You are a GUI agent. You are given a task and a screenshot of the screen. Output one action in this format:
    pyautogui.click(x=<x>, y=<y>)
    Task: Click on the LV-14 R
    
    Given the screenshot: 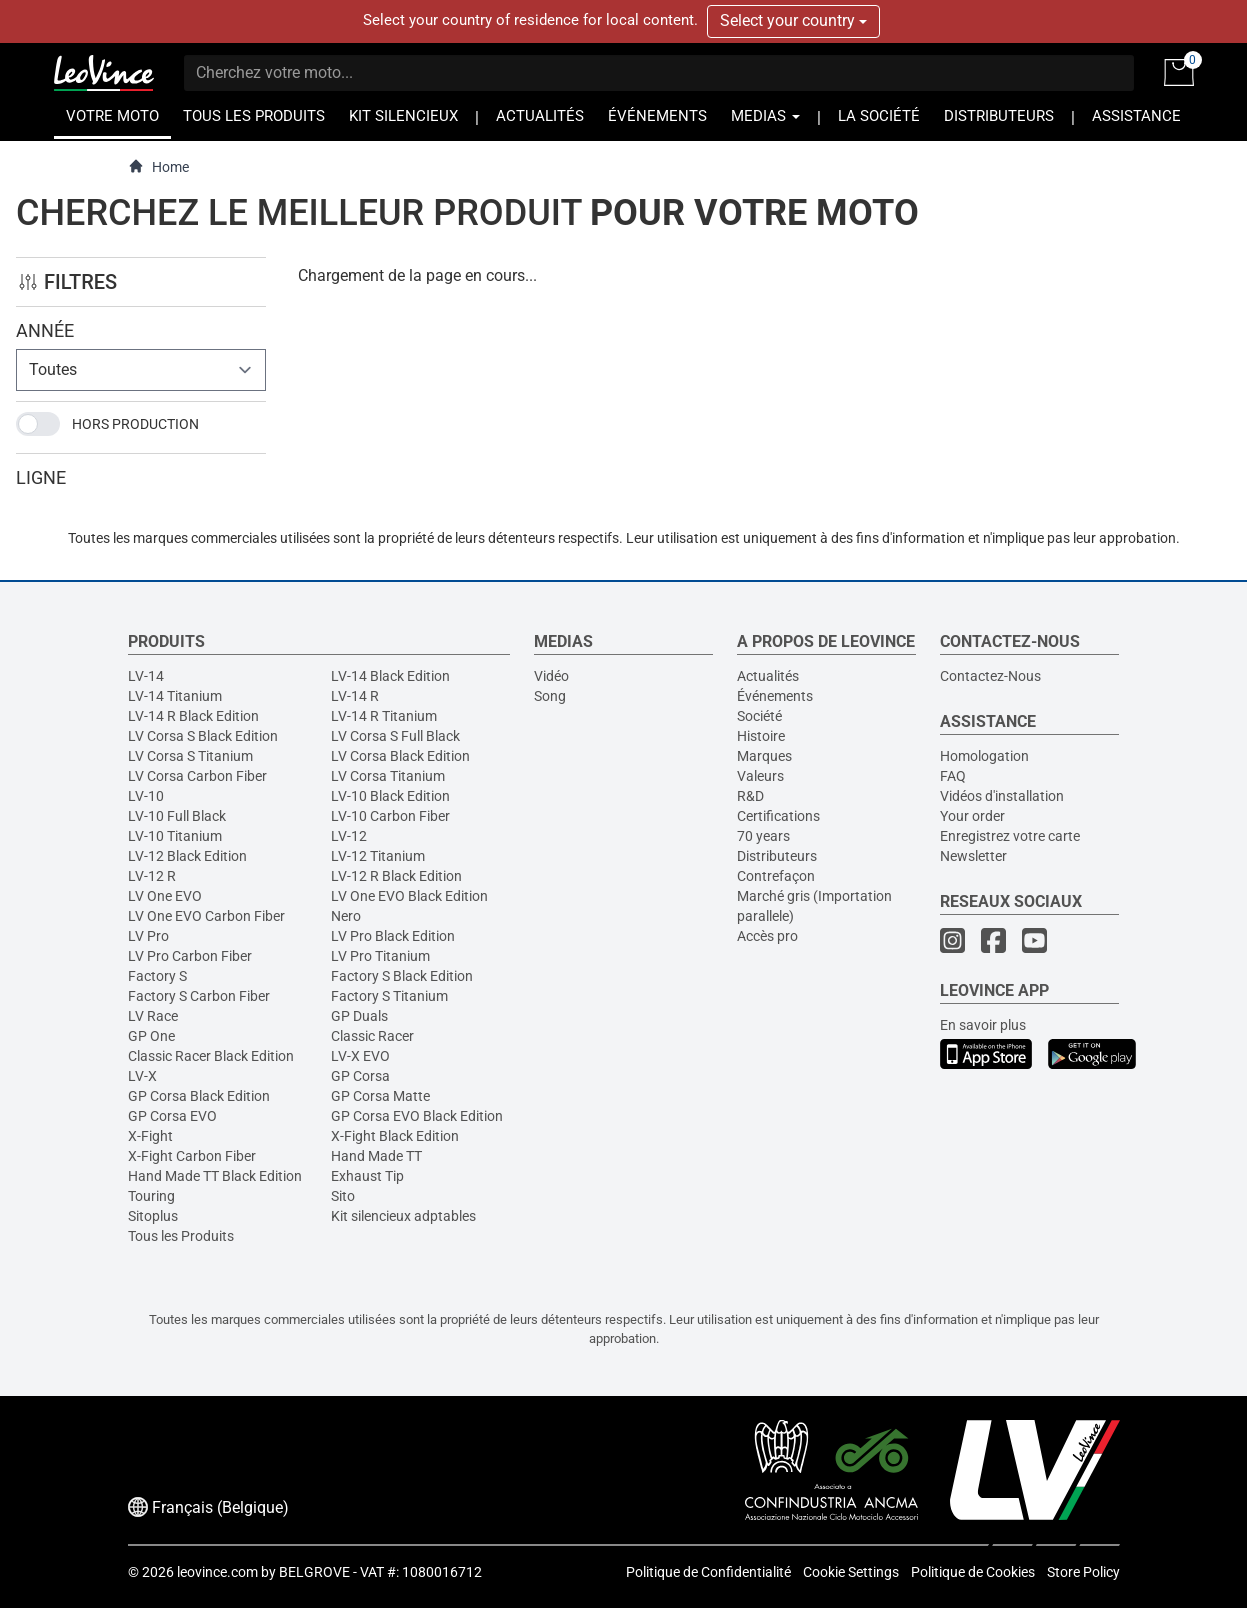 What is the action you would take?
    pyautogui.click(x=355, y=696)
    